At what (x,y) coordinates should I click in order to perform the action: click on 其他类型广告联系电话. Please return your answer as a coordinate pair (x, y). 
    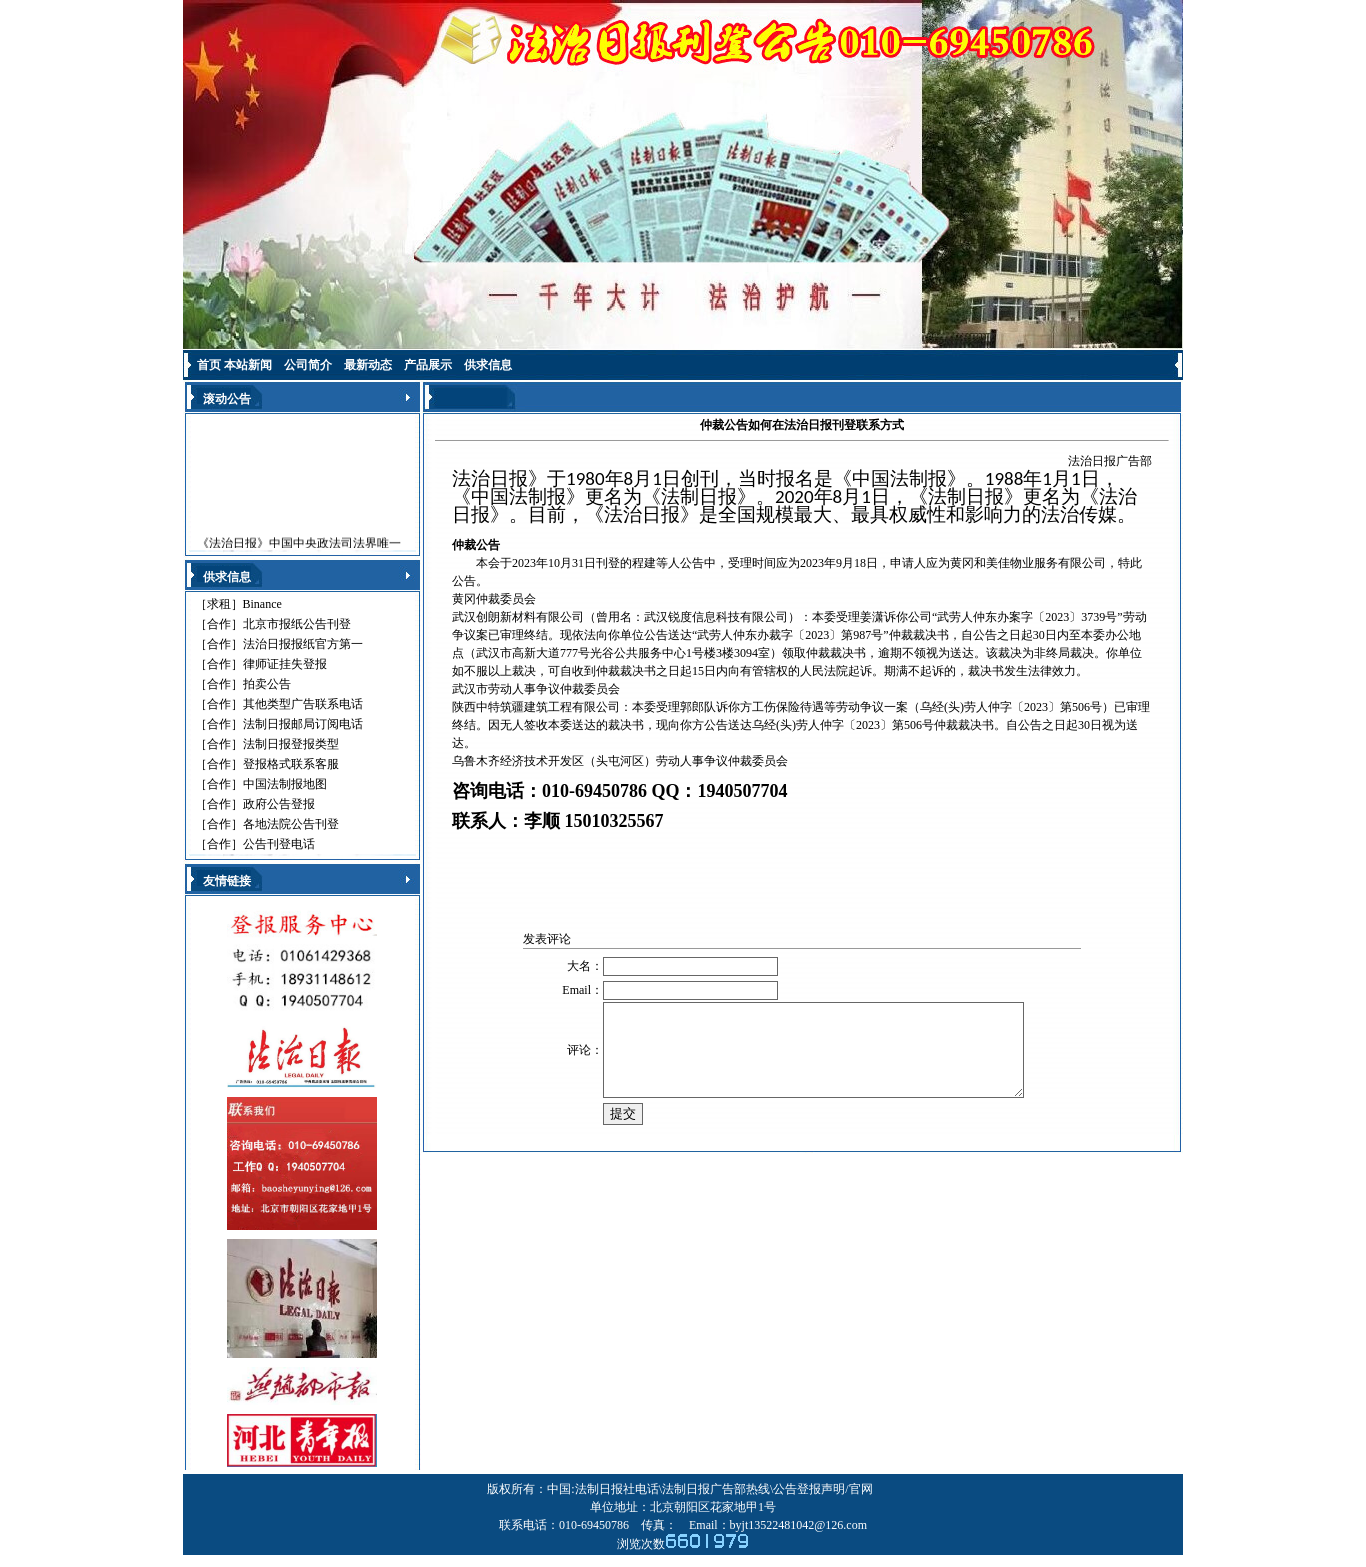
    Looking at the image, I should click on (303, 704).